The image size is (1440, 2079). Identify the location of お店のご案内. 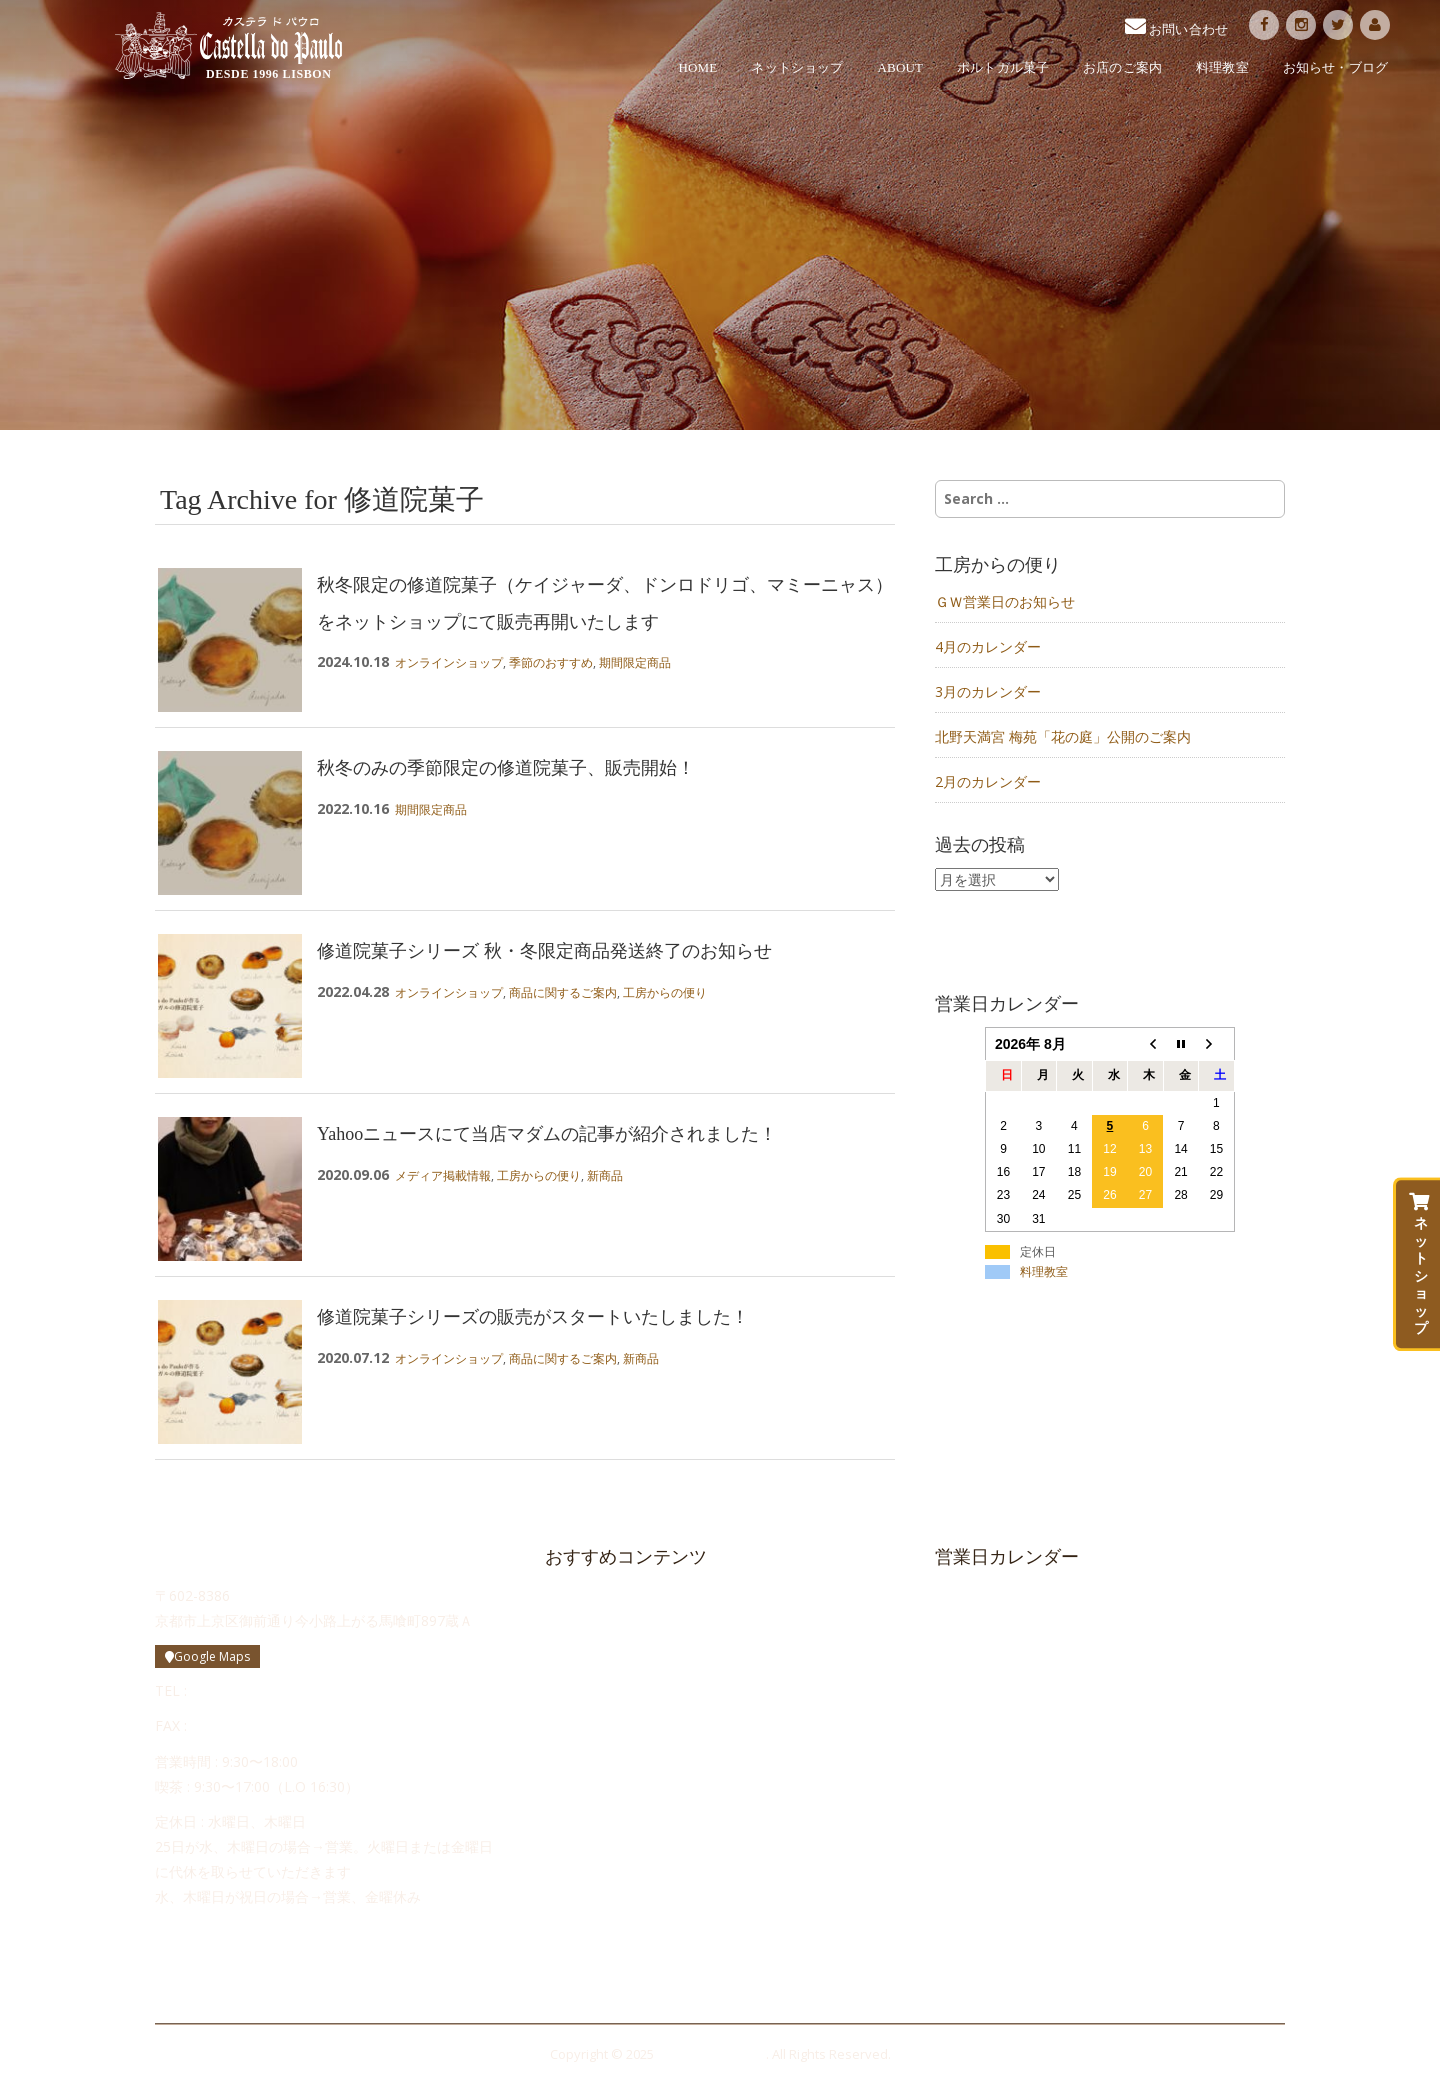
(1122, 67).